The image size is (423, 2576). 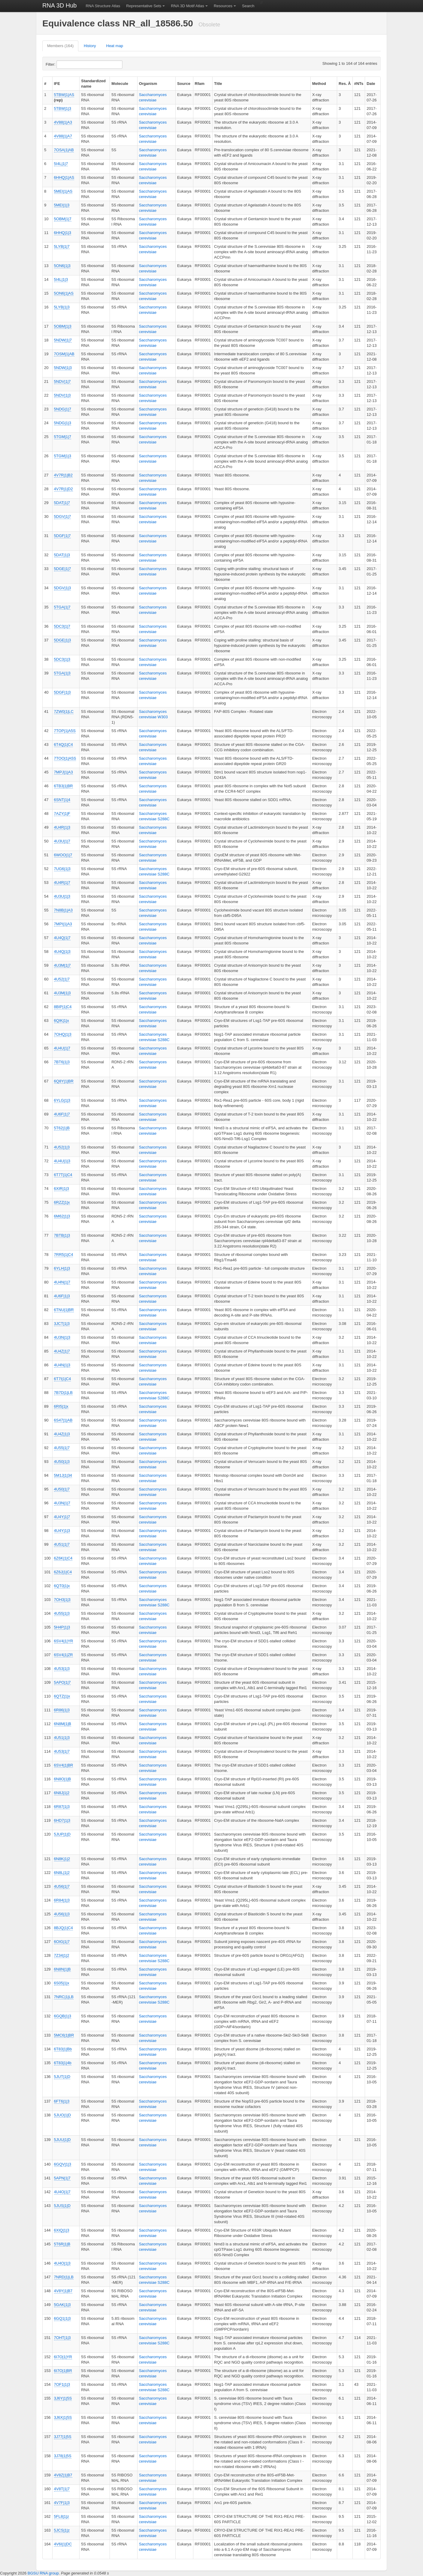 What do you see at coordinates (63, 744) in the screenshot?
I see `6T4Q|1|C4` at bounding box center [63, 744].